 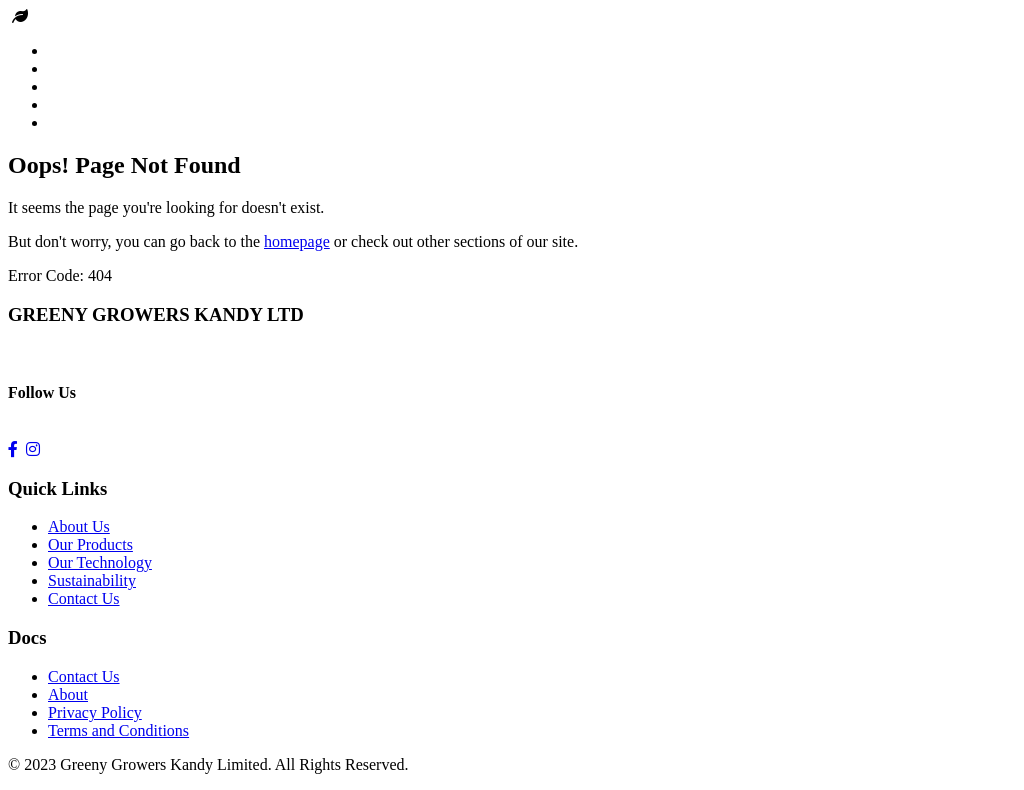 What do you see at coordinates (79, 526) in the screenshot?
I see `About Us` at bounding box center [79, 526].